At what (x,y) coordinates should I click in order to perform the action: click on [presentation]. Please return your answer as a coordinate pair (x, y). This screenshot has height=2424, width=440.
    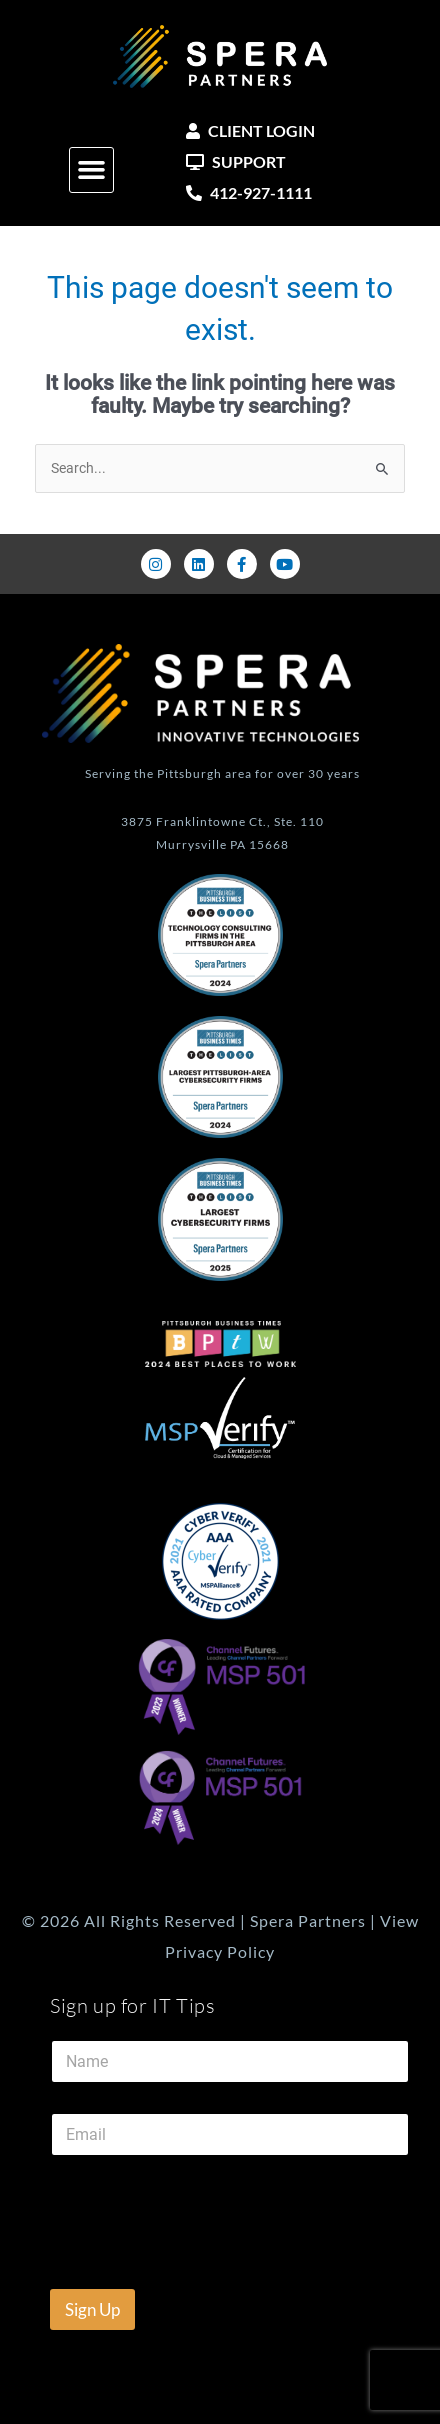
    Looking at the image, I should click on (230, 2276).